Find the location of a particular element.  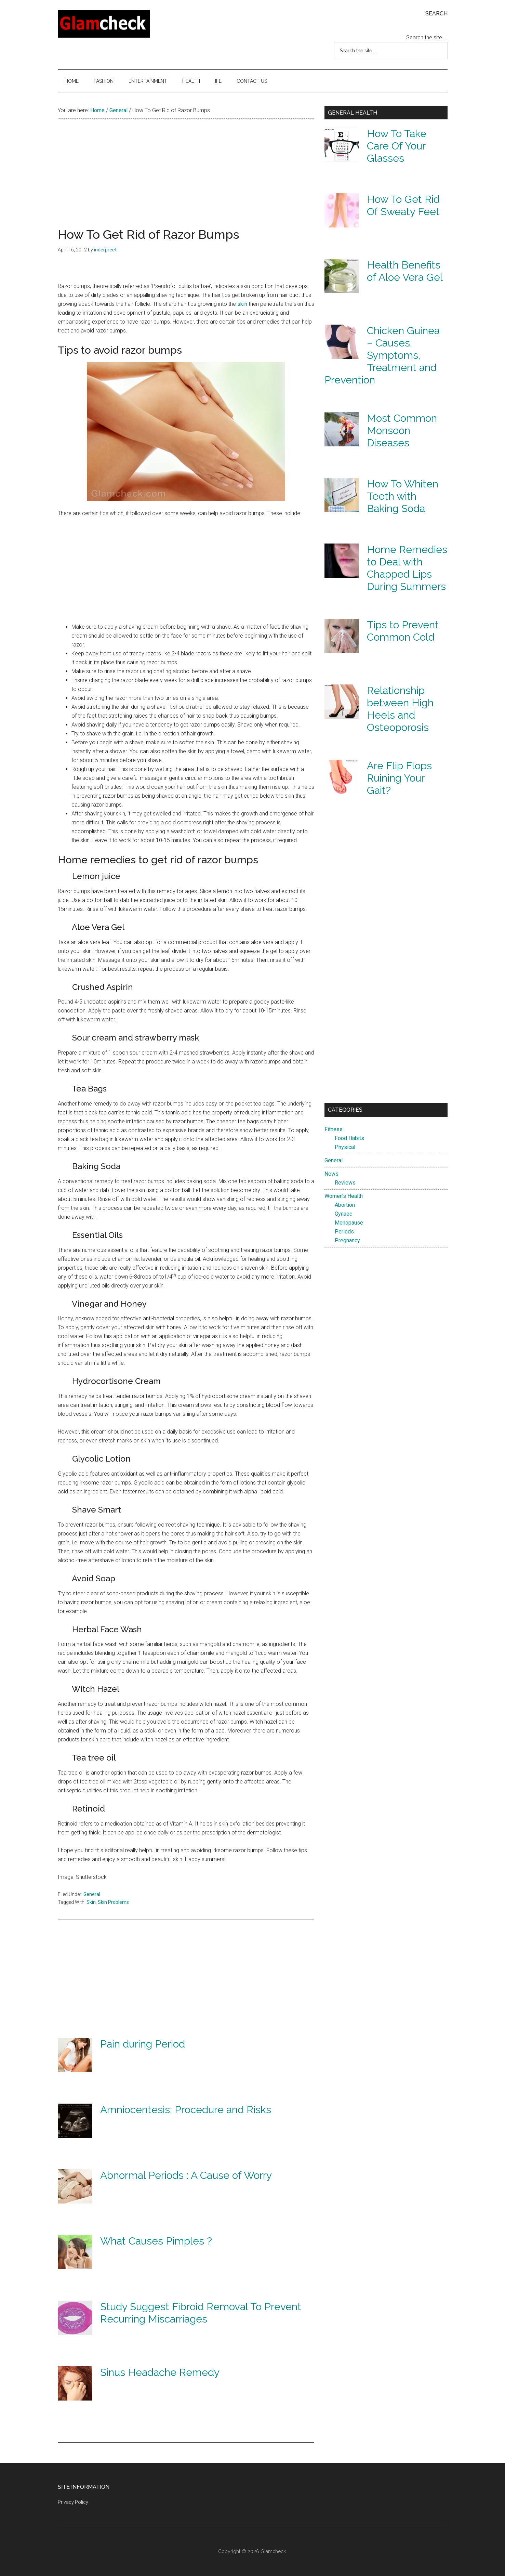

Health Benefits of Aloe Vera Gel is located at coordinates (405, 271).